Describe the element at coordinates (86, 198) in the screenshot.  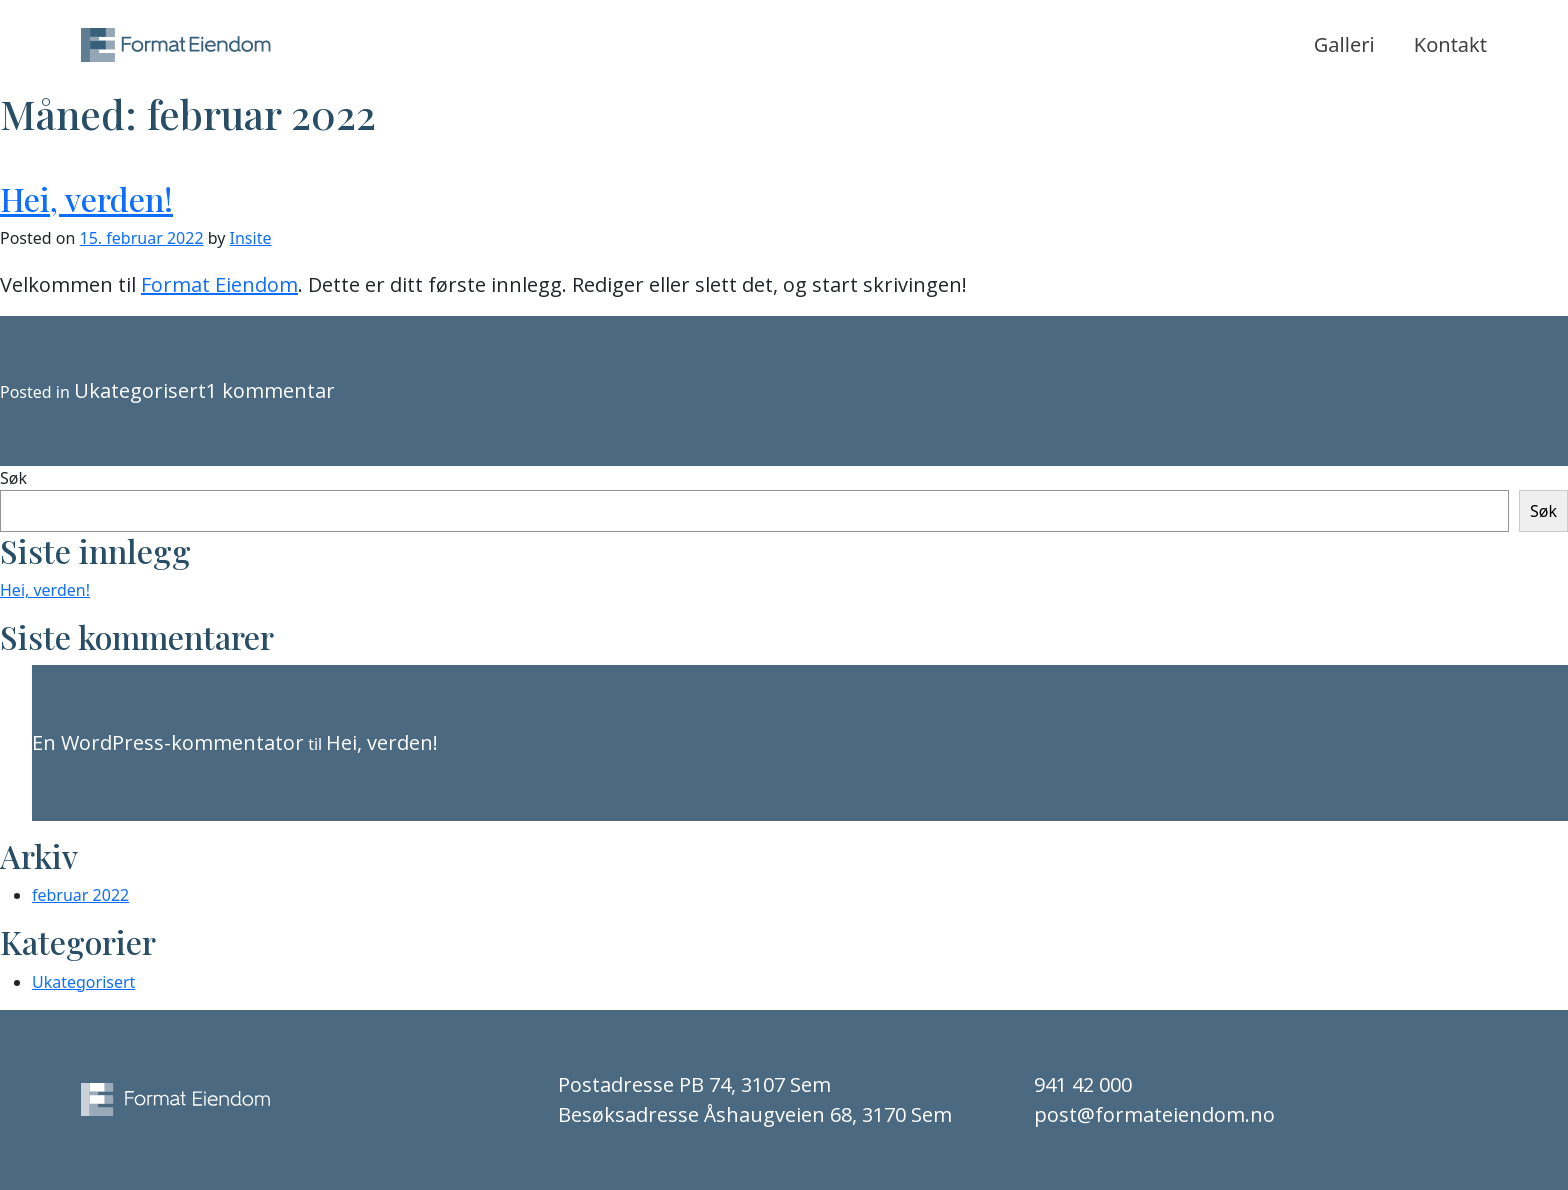
I see `Hei, verden!` at that location.